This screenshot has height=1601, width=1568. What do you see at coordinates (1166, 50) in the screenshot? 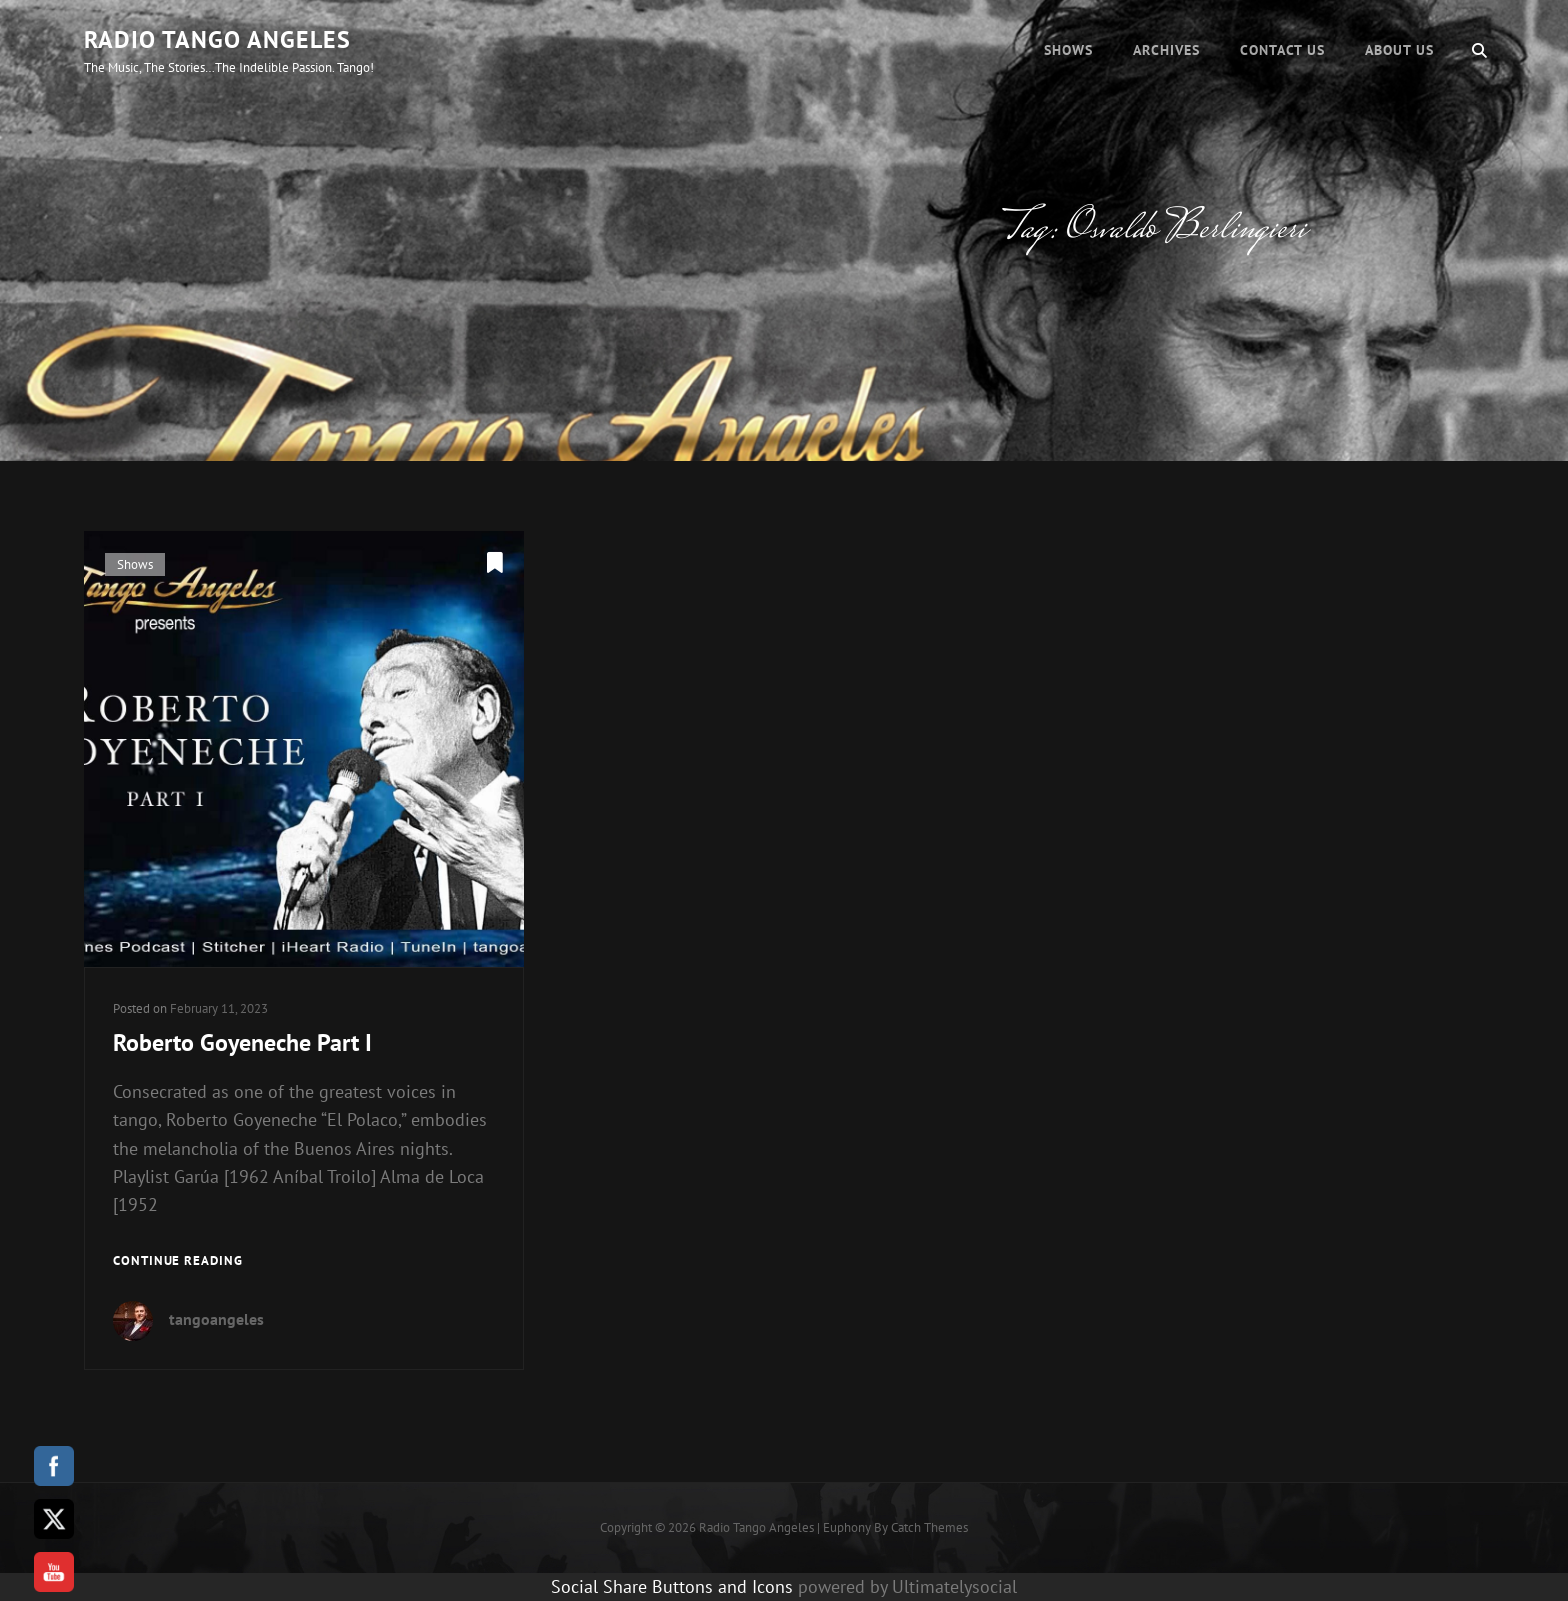
I see `Archives` at bounding box center [1166, 50].